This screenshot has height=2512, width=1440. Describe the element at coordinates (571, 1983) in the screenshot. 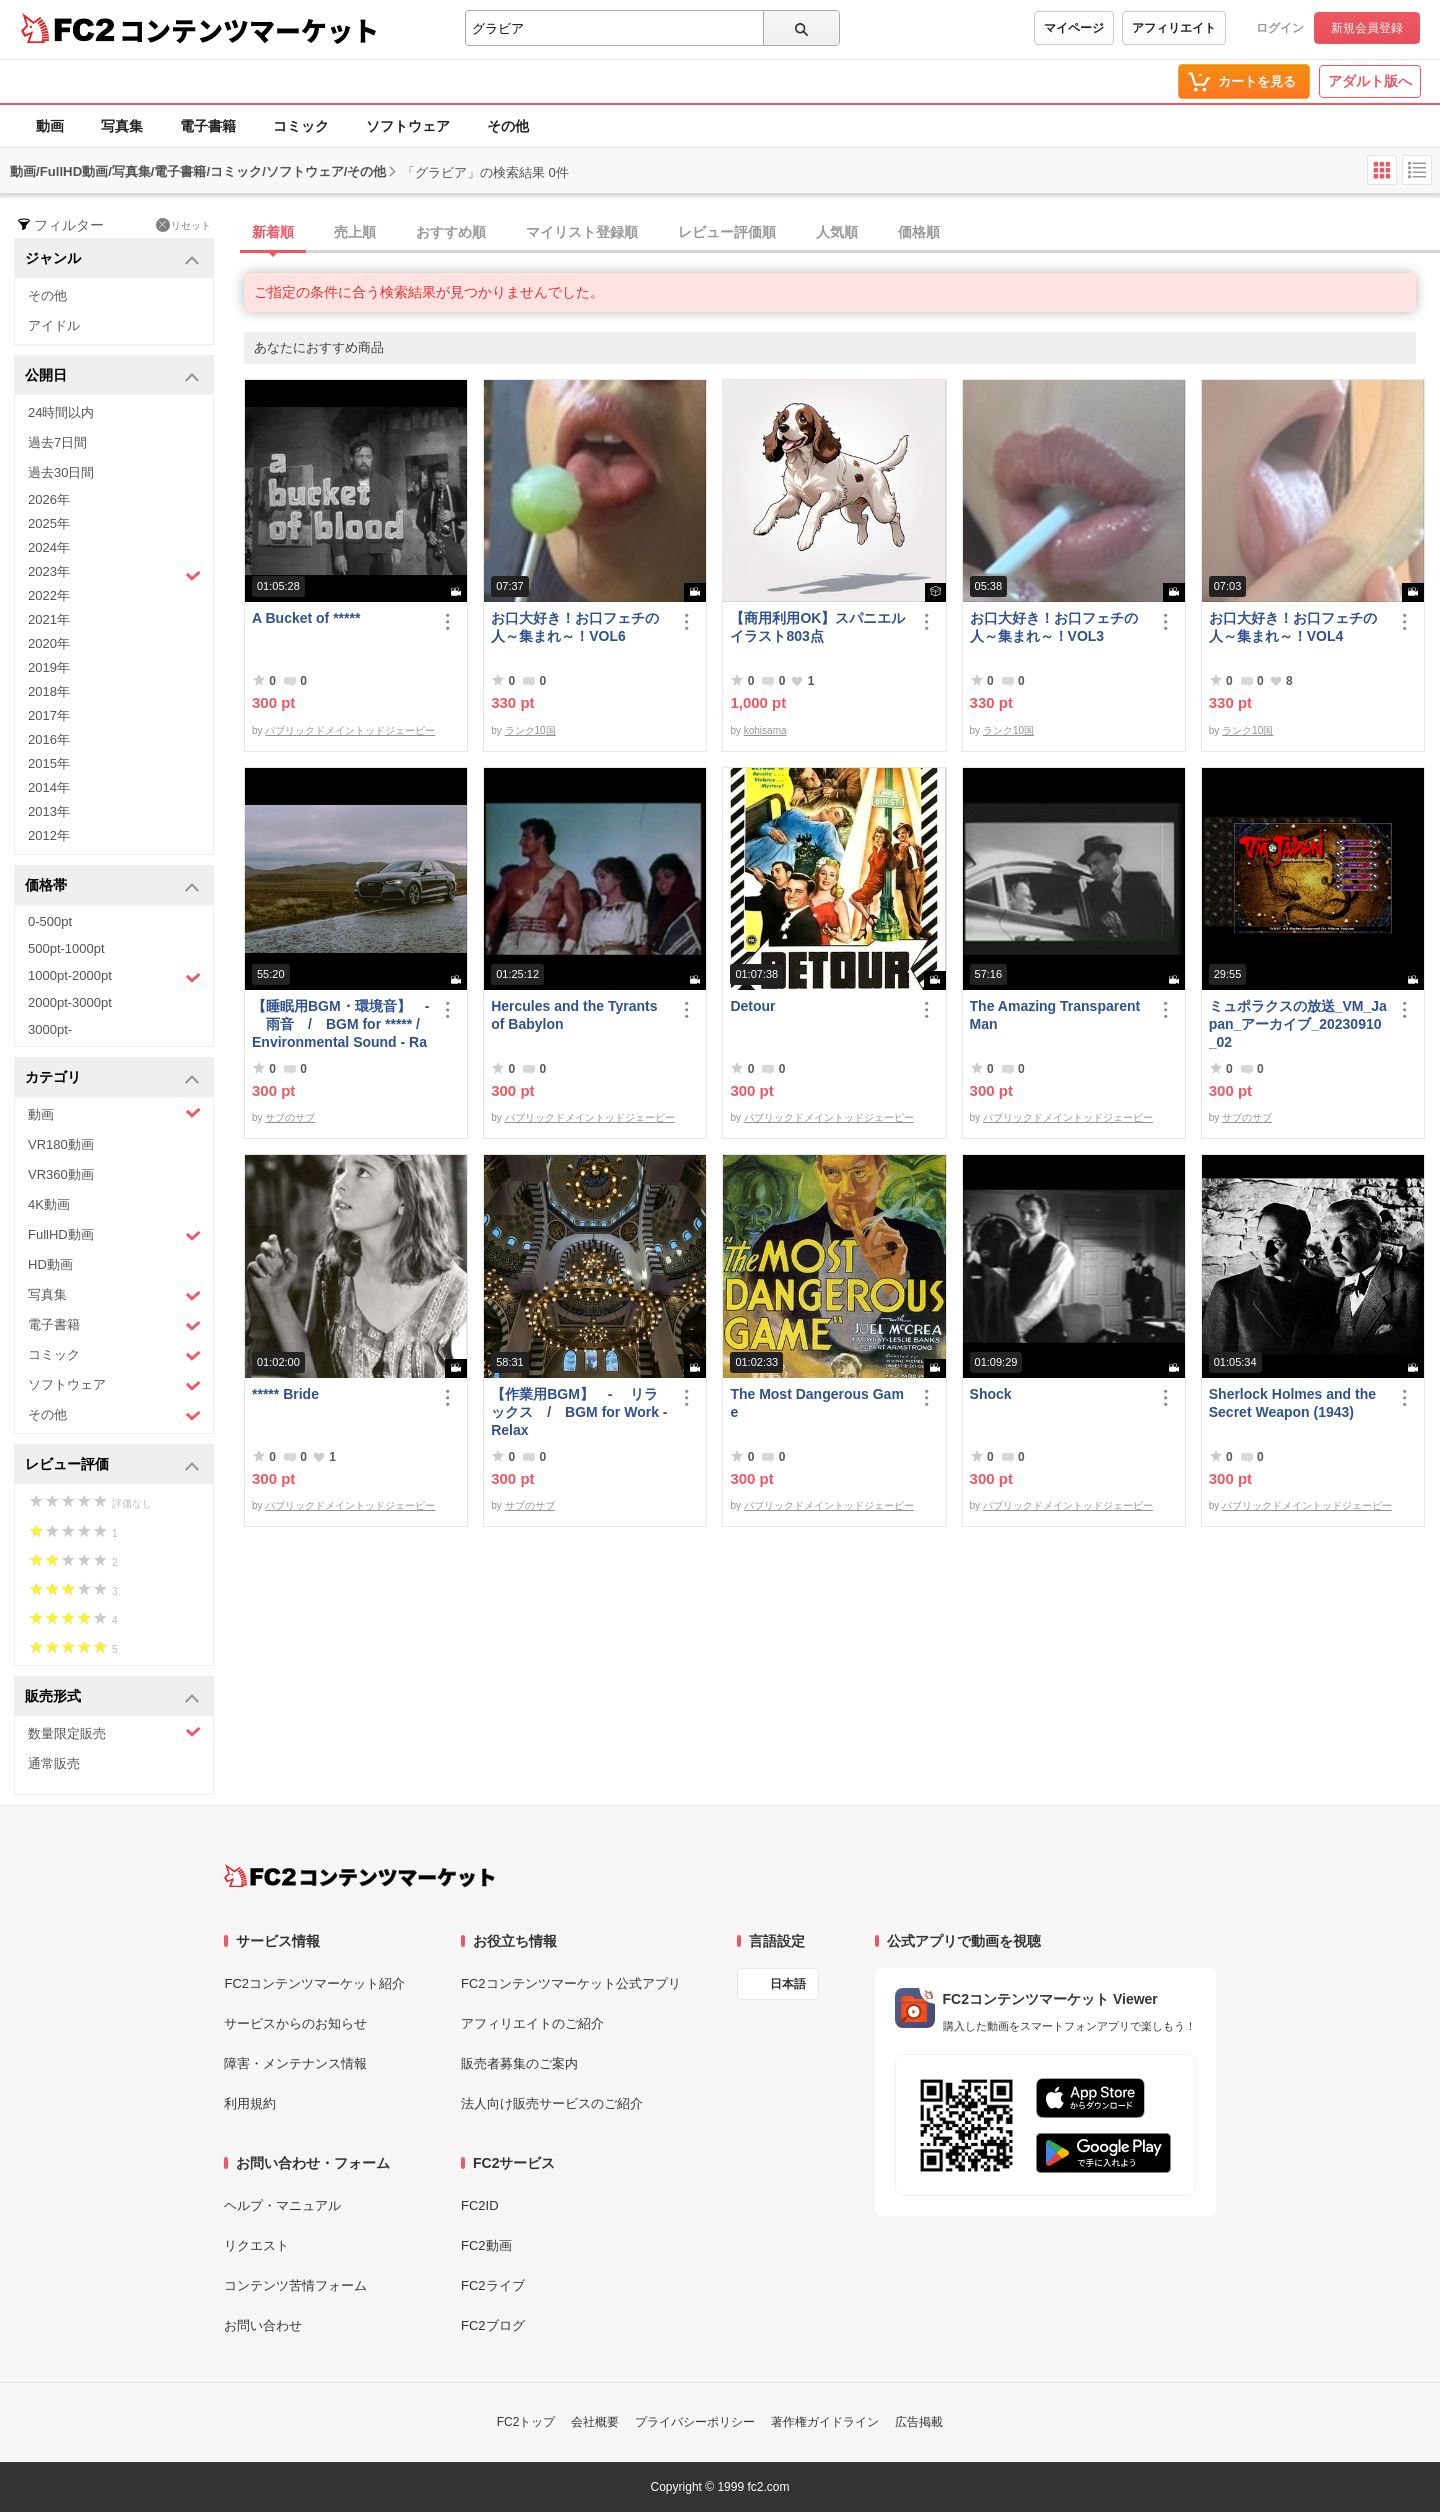

I see `FC2コンテンツマーケット公式アプリ` at that location.